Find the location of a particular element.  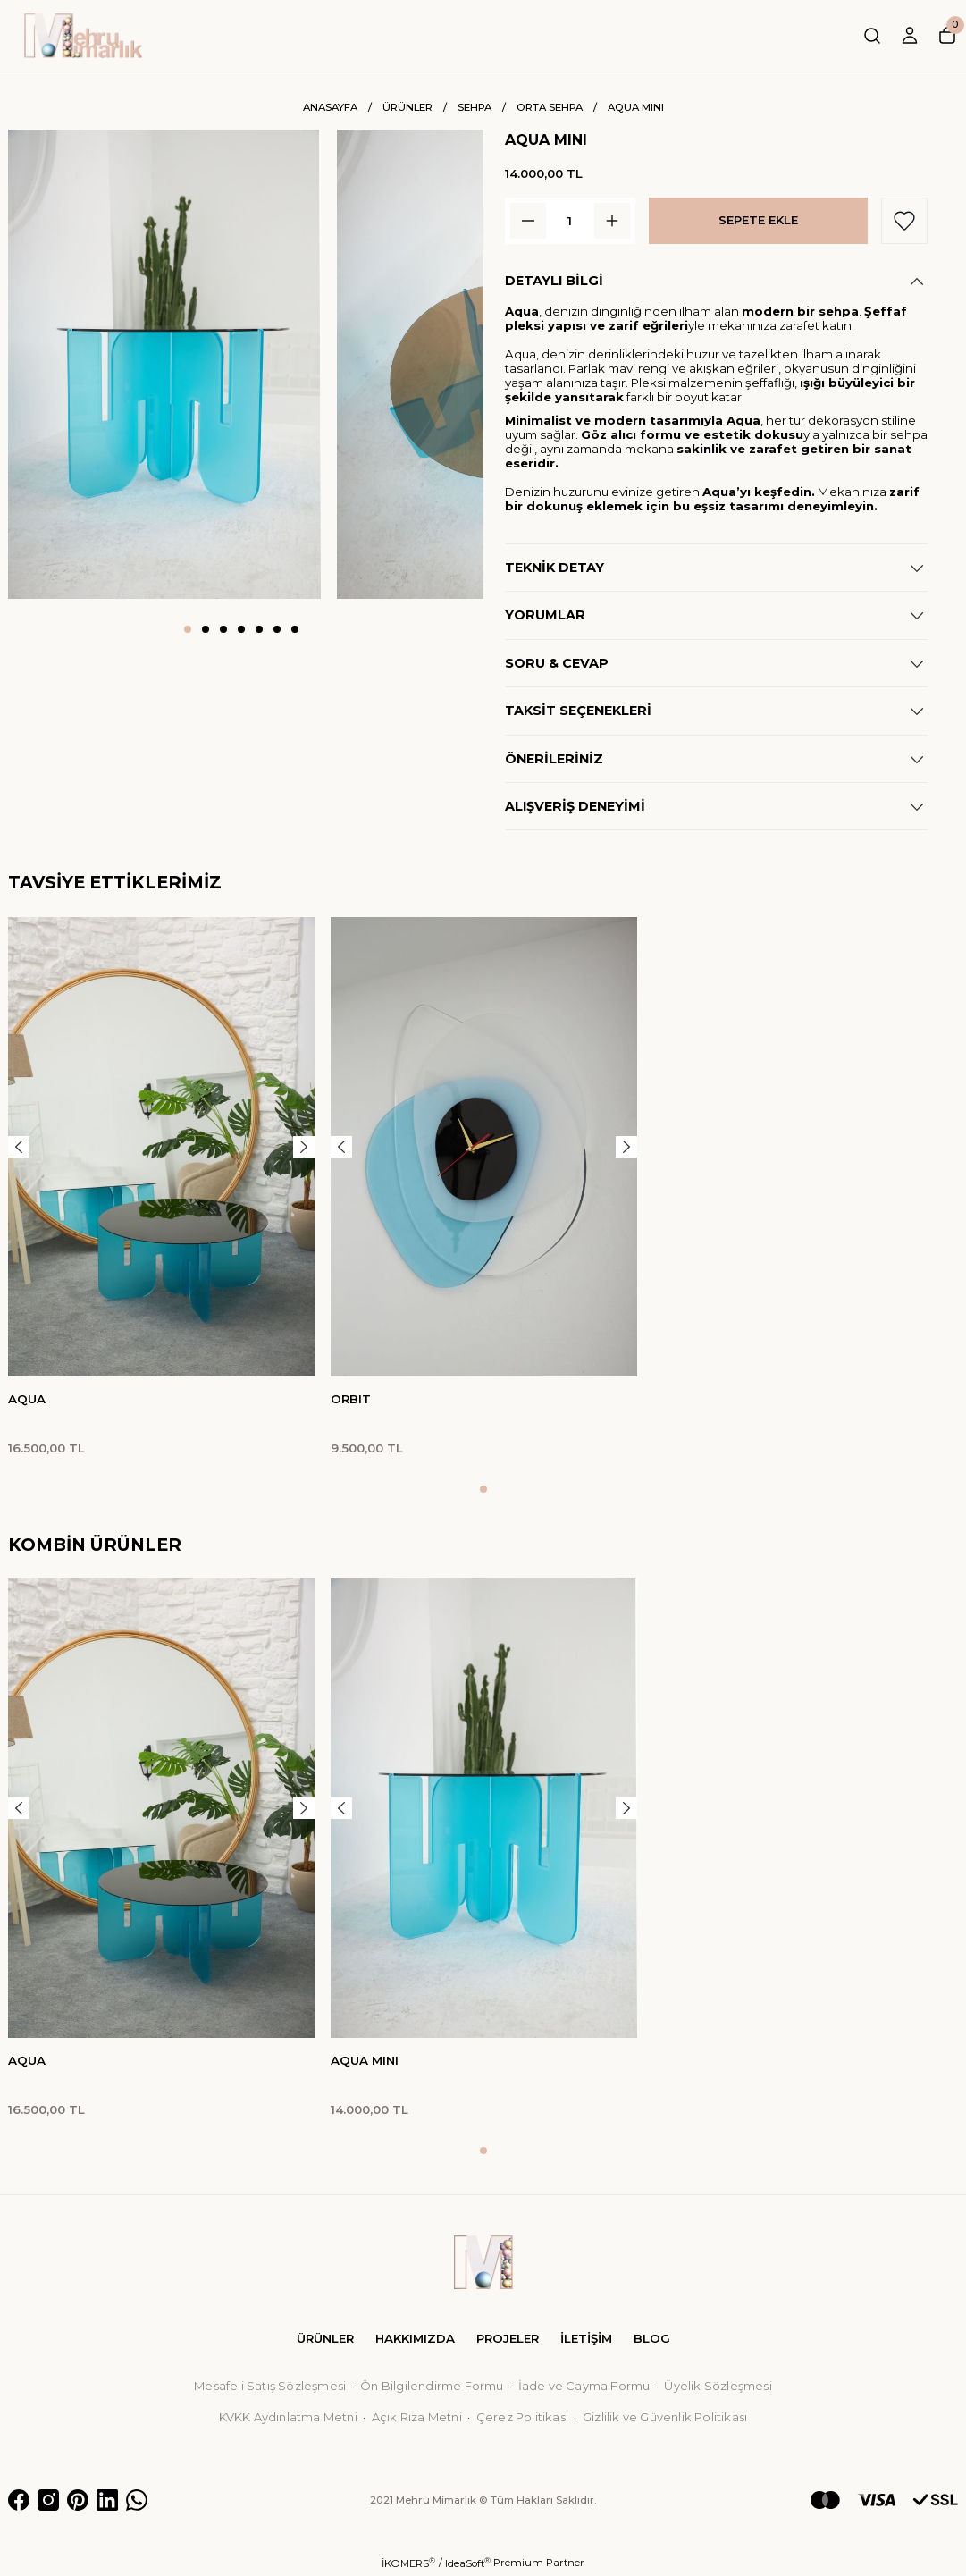

ORBIT is located at coordinates (351, 1399).